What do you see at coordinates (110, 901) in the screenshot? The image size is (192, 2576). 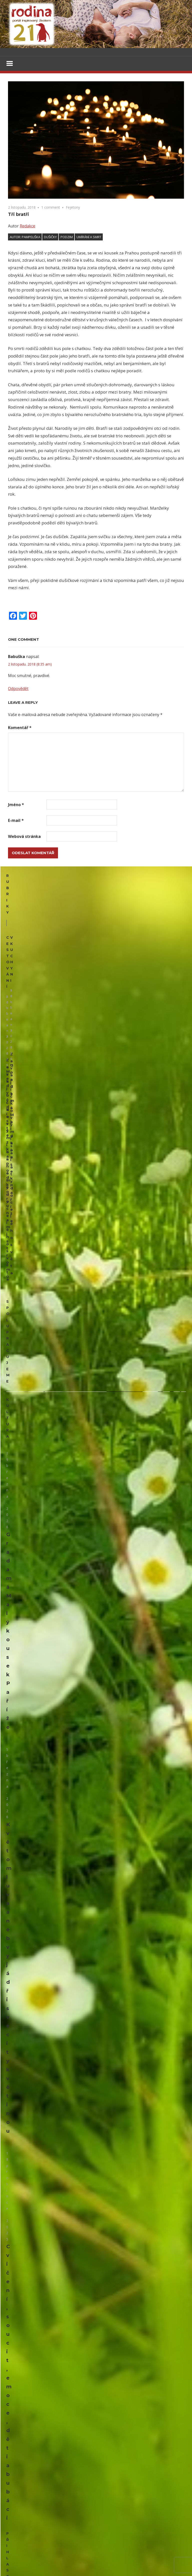 I see `V kuchyni` at bounding box center [110, 901].